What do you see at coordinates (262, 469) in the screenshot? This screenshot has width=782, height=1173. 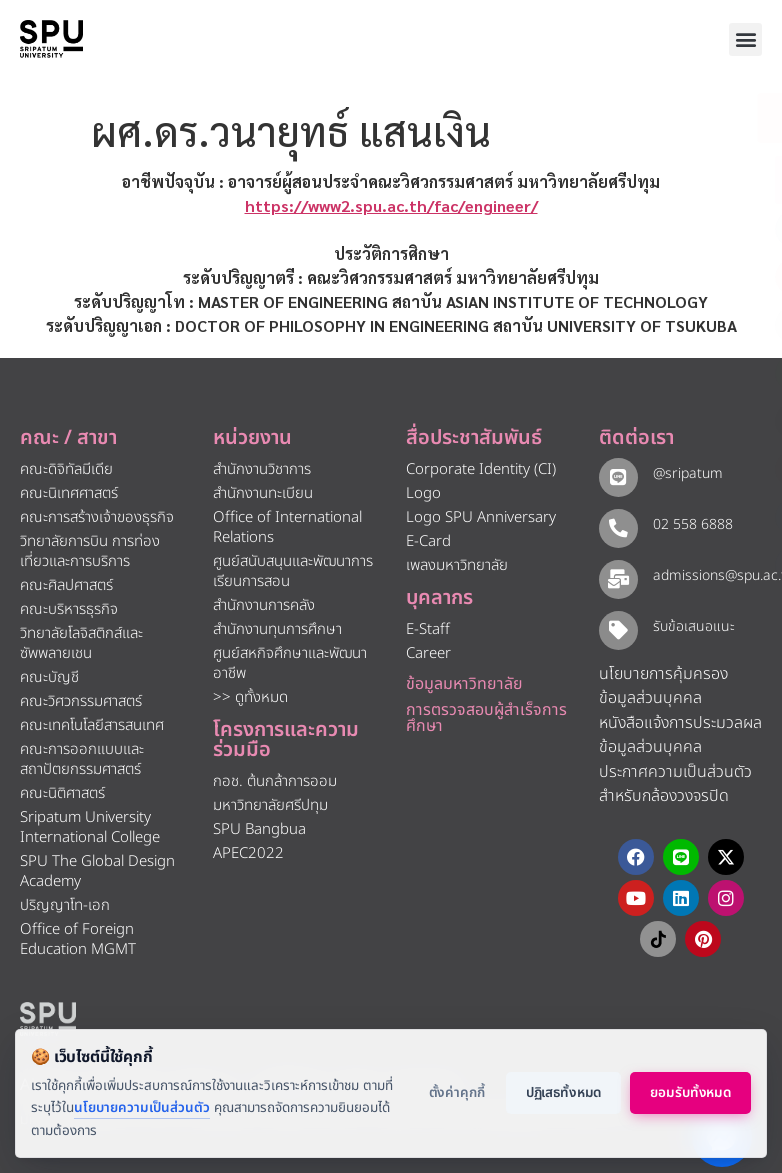 I see `สำนักงานวิชาการ` at bounding box center [262, 469].